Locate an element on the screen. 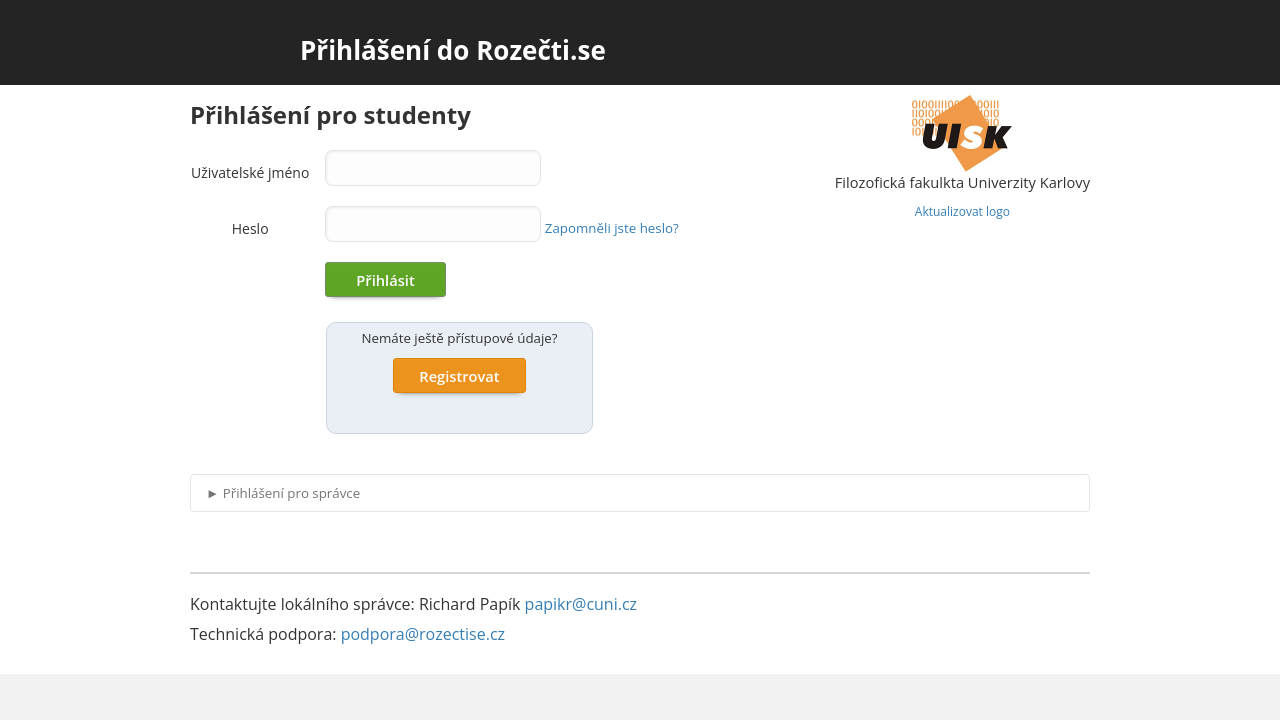 The image size is (1280, 720). Heslo is located at coordinates (250, 228).